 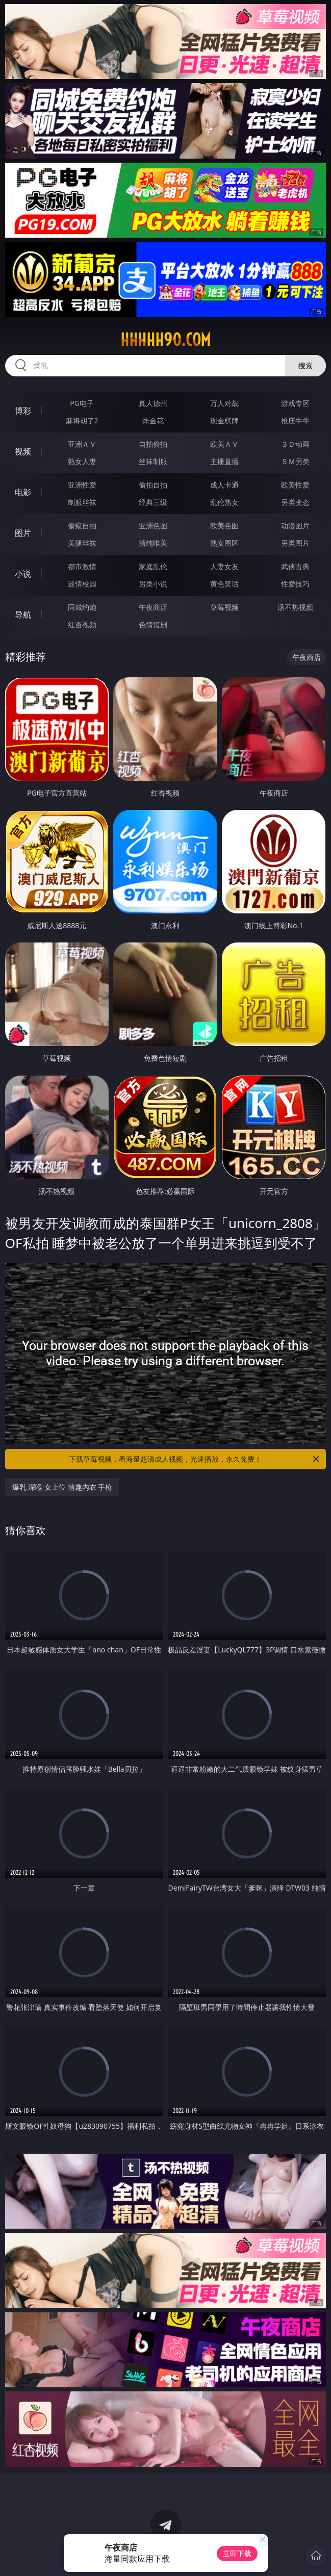 I want to click on 丝袜制服, so click(x=153, y=461).